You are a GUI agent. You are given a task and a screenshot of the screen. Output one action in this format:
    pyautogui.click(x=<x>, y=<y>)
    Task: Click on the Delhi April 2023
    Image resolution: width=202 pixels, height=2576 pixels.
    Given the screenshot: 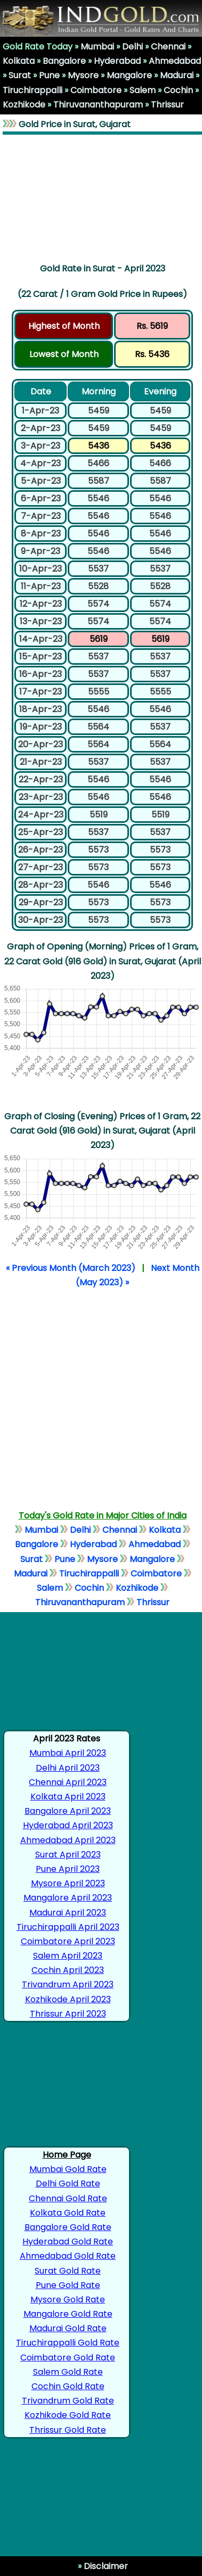 What is the action you would take?
    pyautogui.click(x=68, y=1768)
    